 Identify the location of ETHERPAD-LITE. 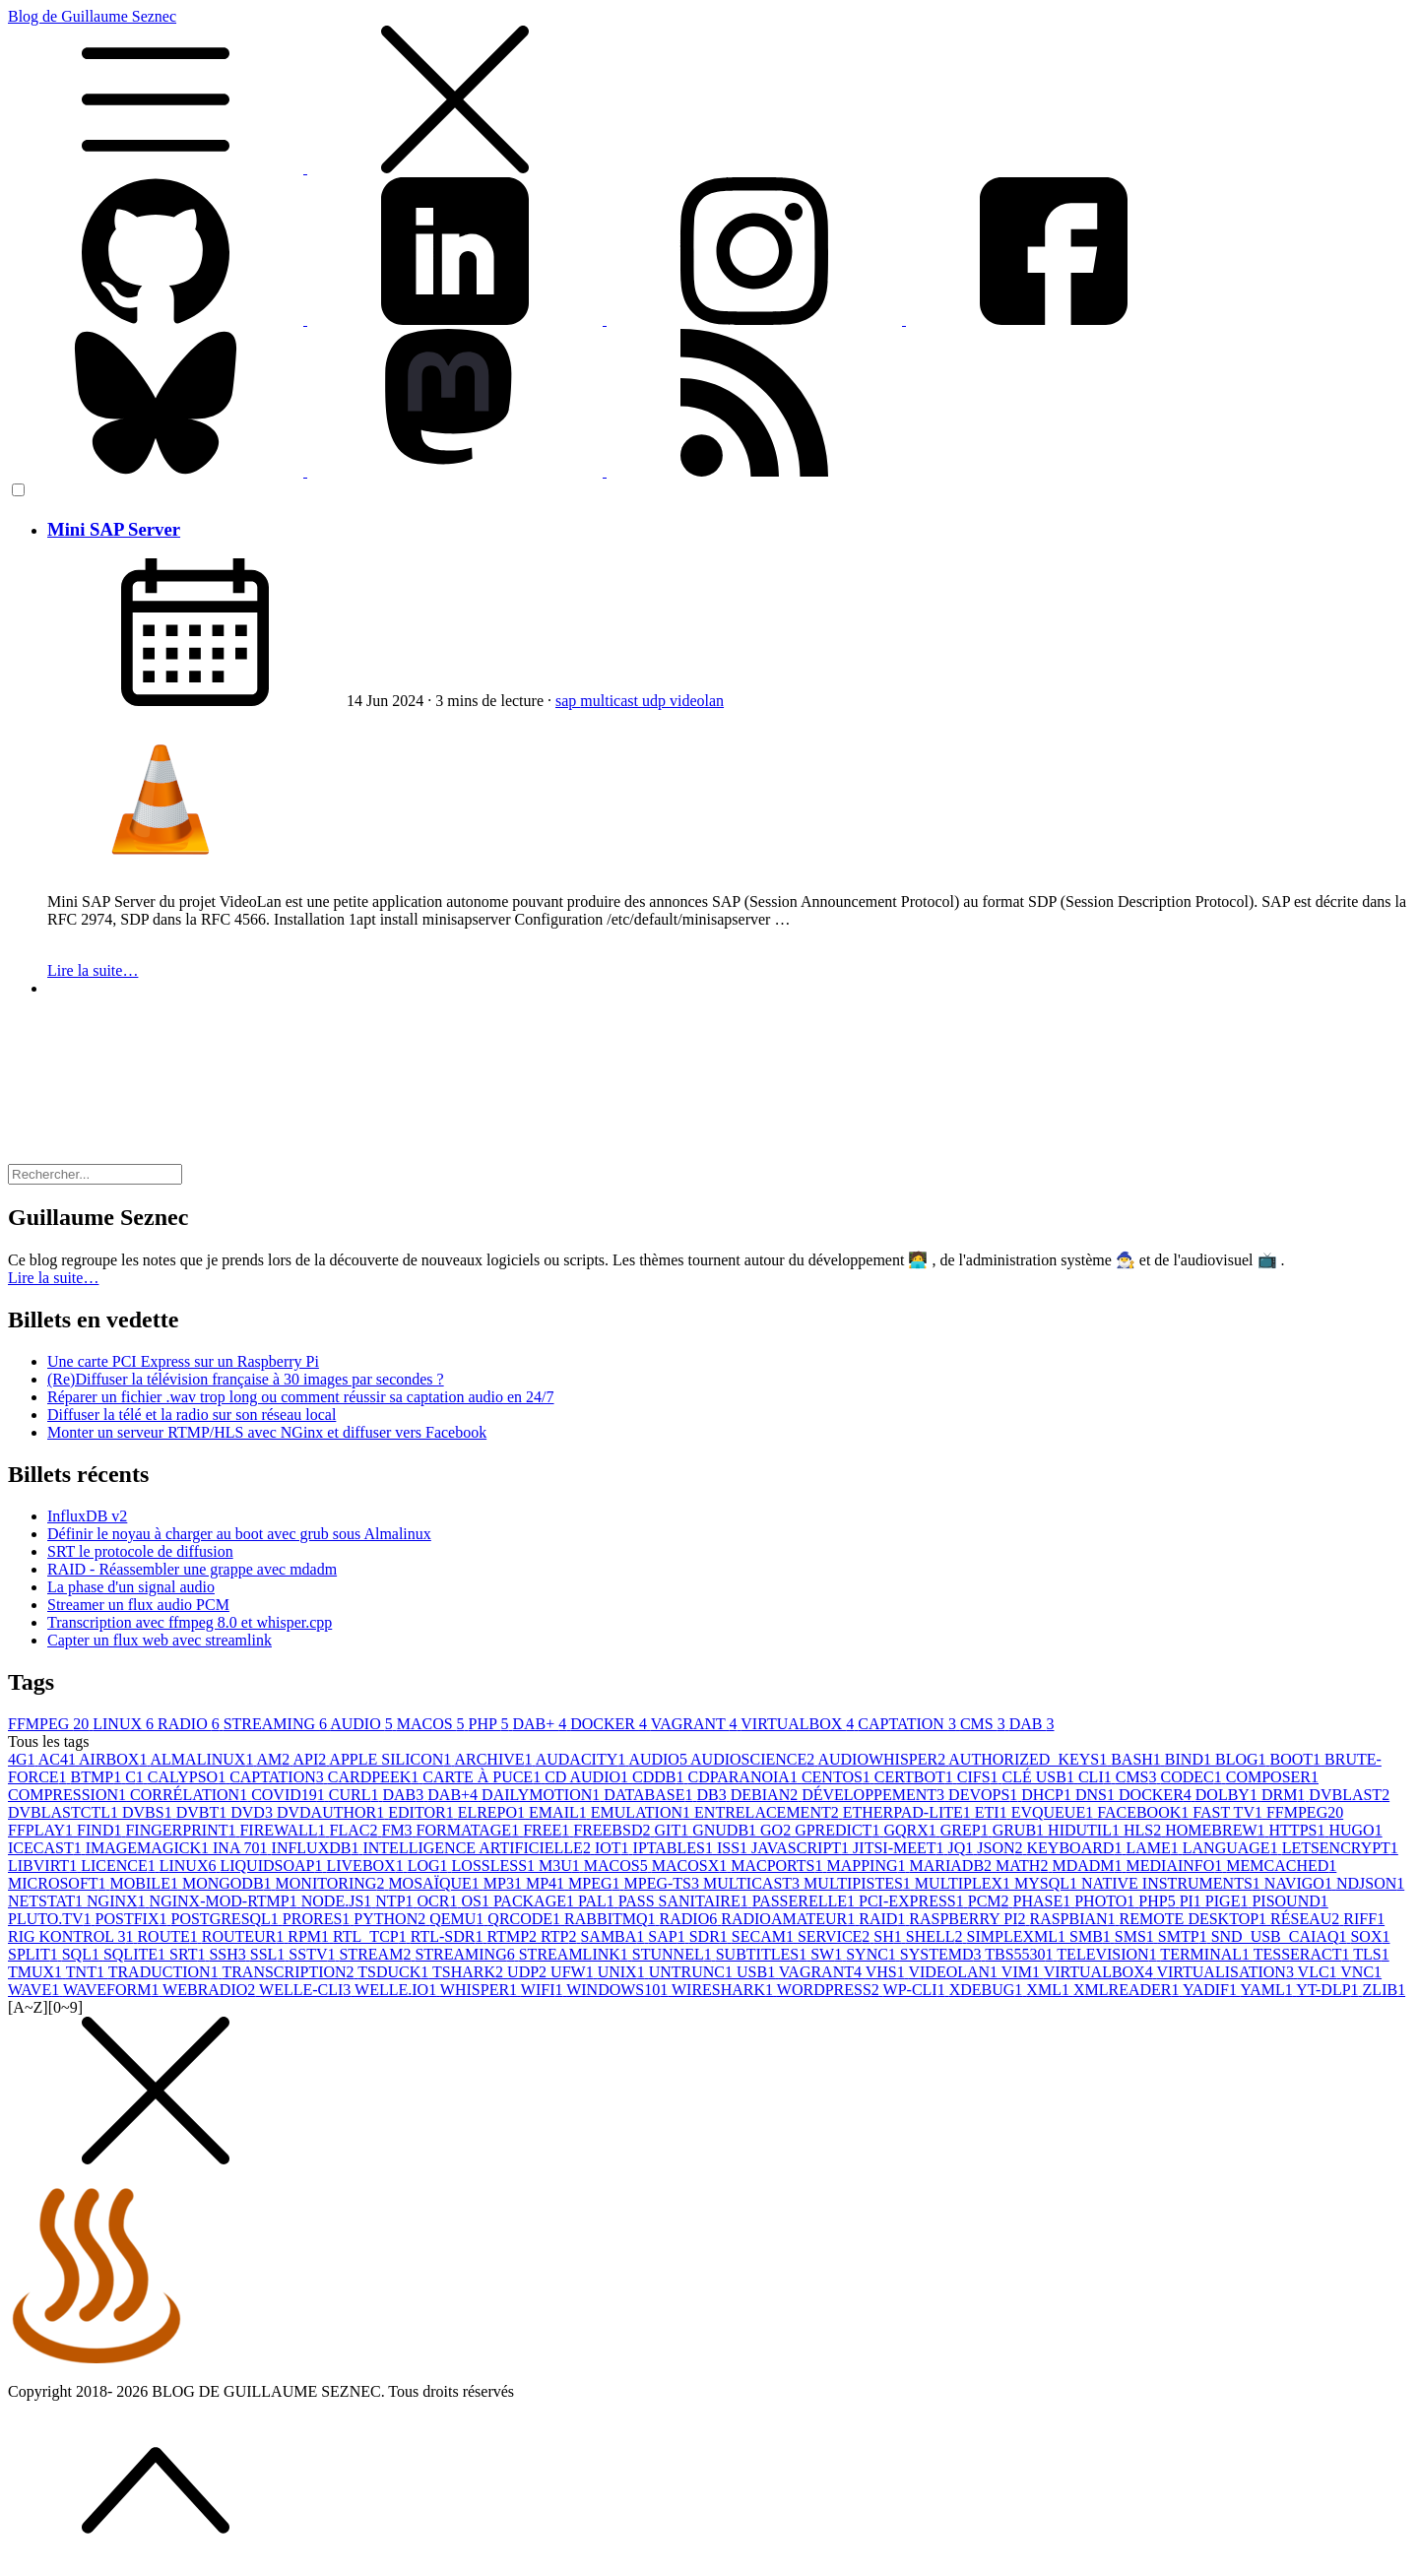
(909, 1812).